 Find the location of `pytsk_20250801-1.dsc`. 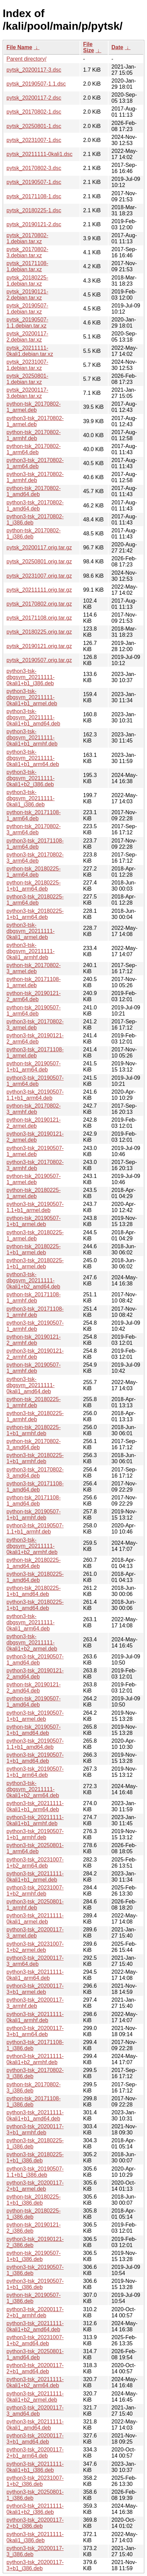

pytsk_20250801-1.dsc is located at coordinates (33, 126).